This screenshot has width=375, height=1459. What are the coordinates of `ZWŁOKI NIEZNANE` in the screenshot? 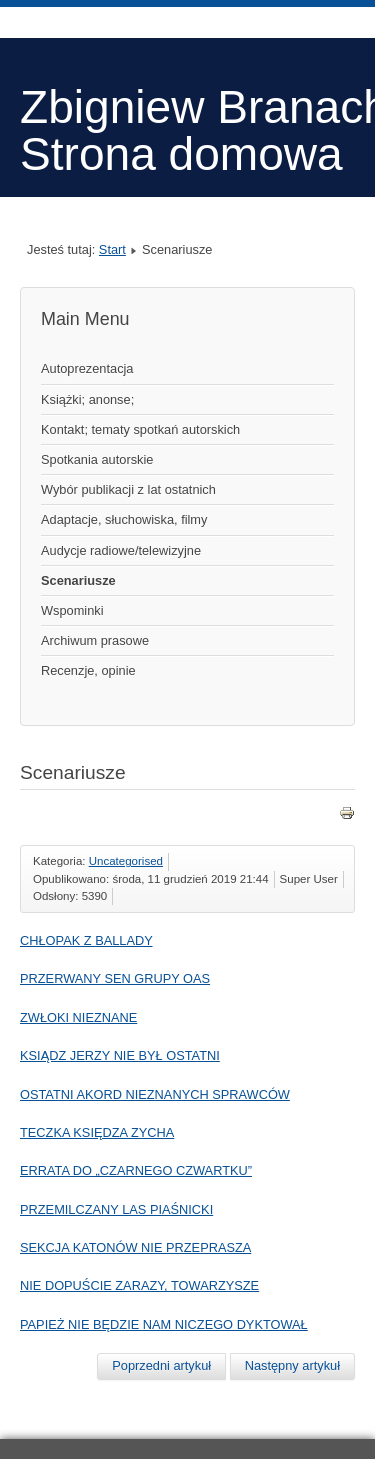 It's located at (78, 1017).